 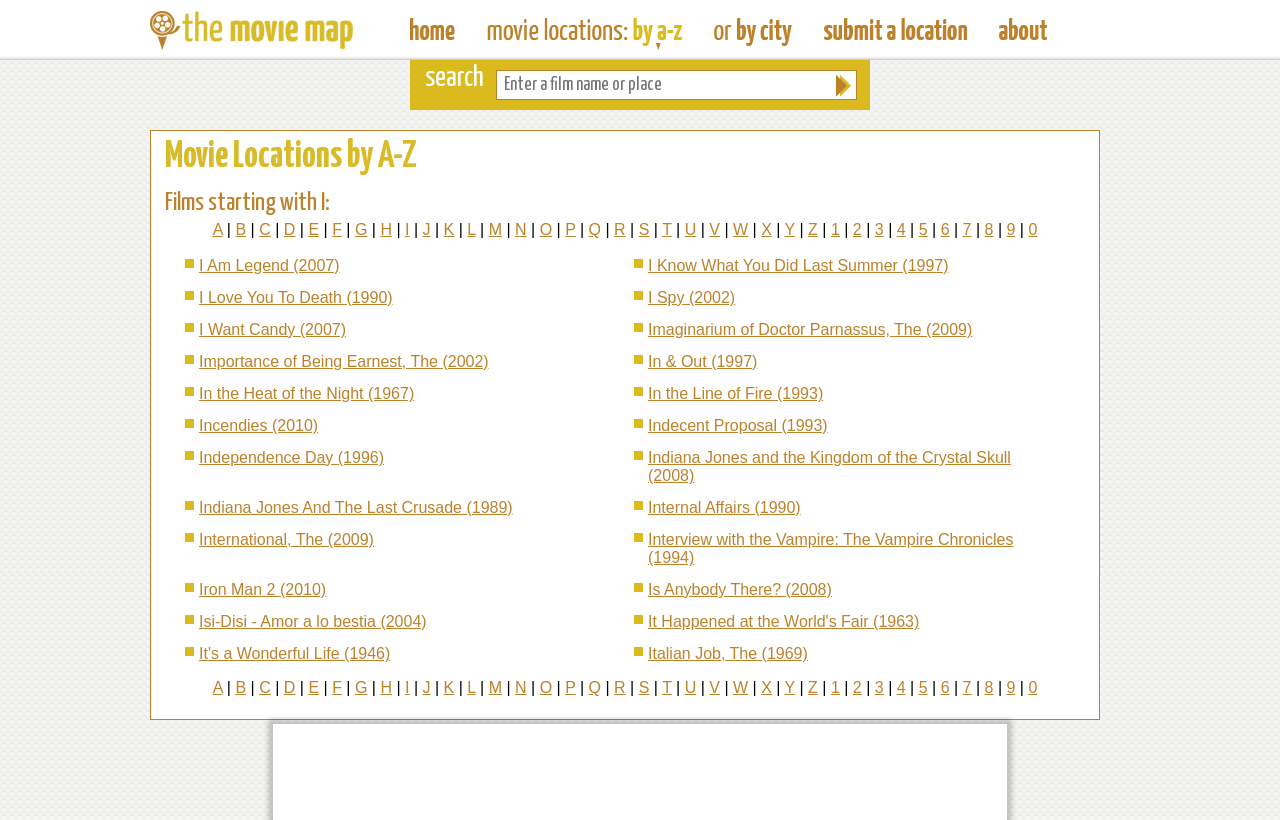 What do you see at coordinates (454, 78) in the screenshot?
I see `search` at bounding box center [454, 78].